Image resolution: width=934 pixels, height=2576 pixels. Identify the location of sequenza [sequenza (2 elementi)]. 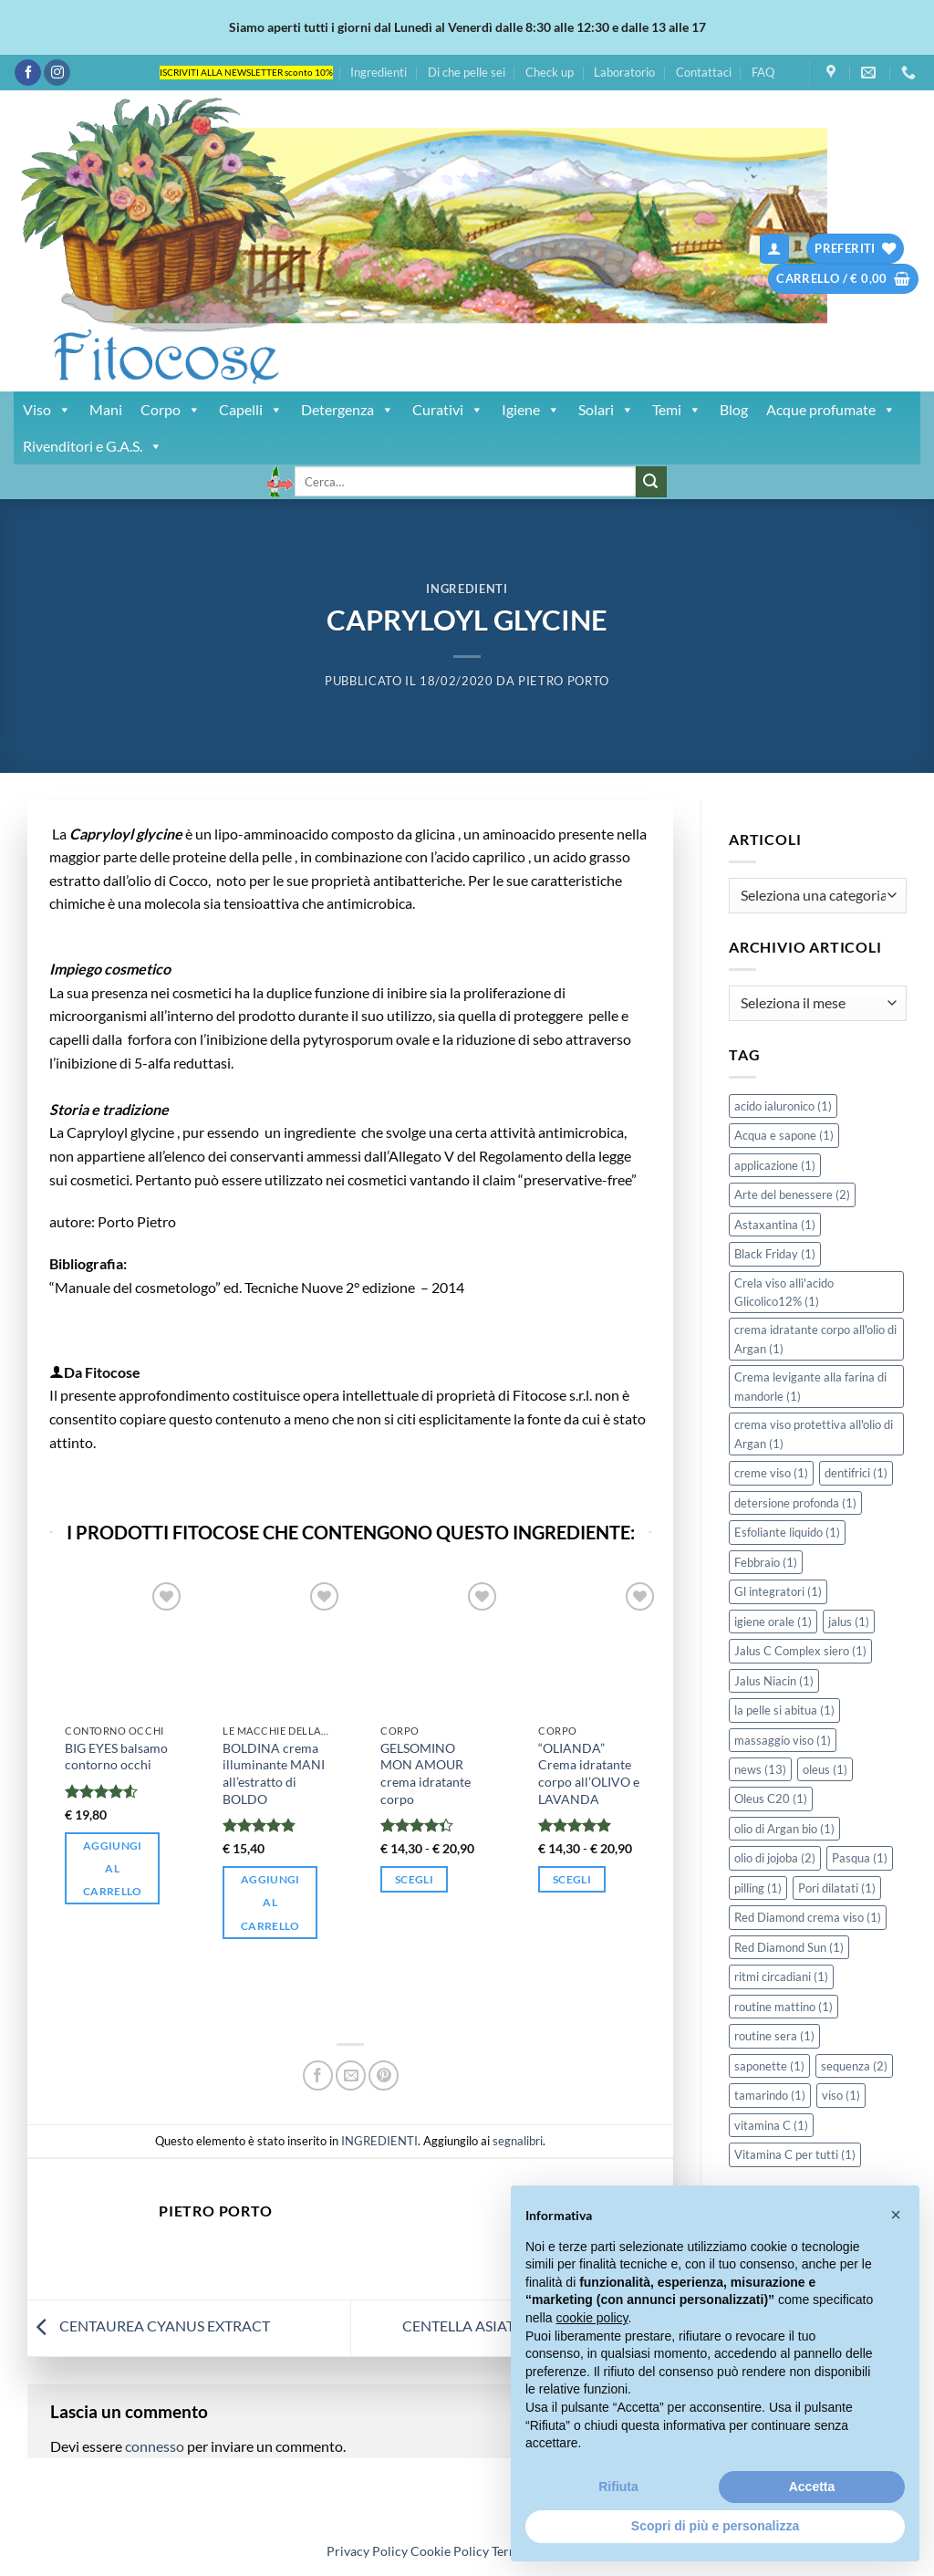
(854, 2066).